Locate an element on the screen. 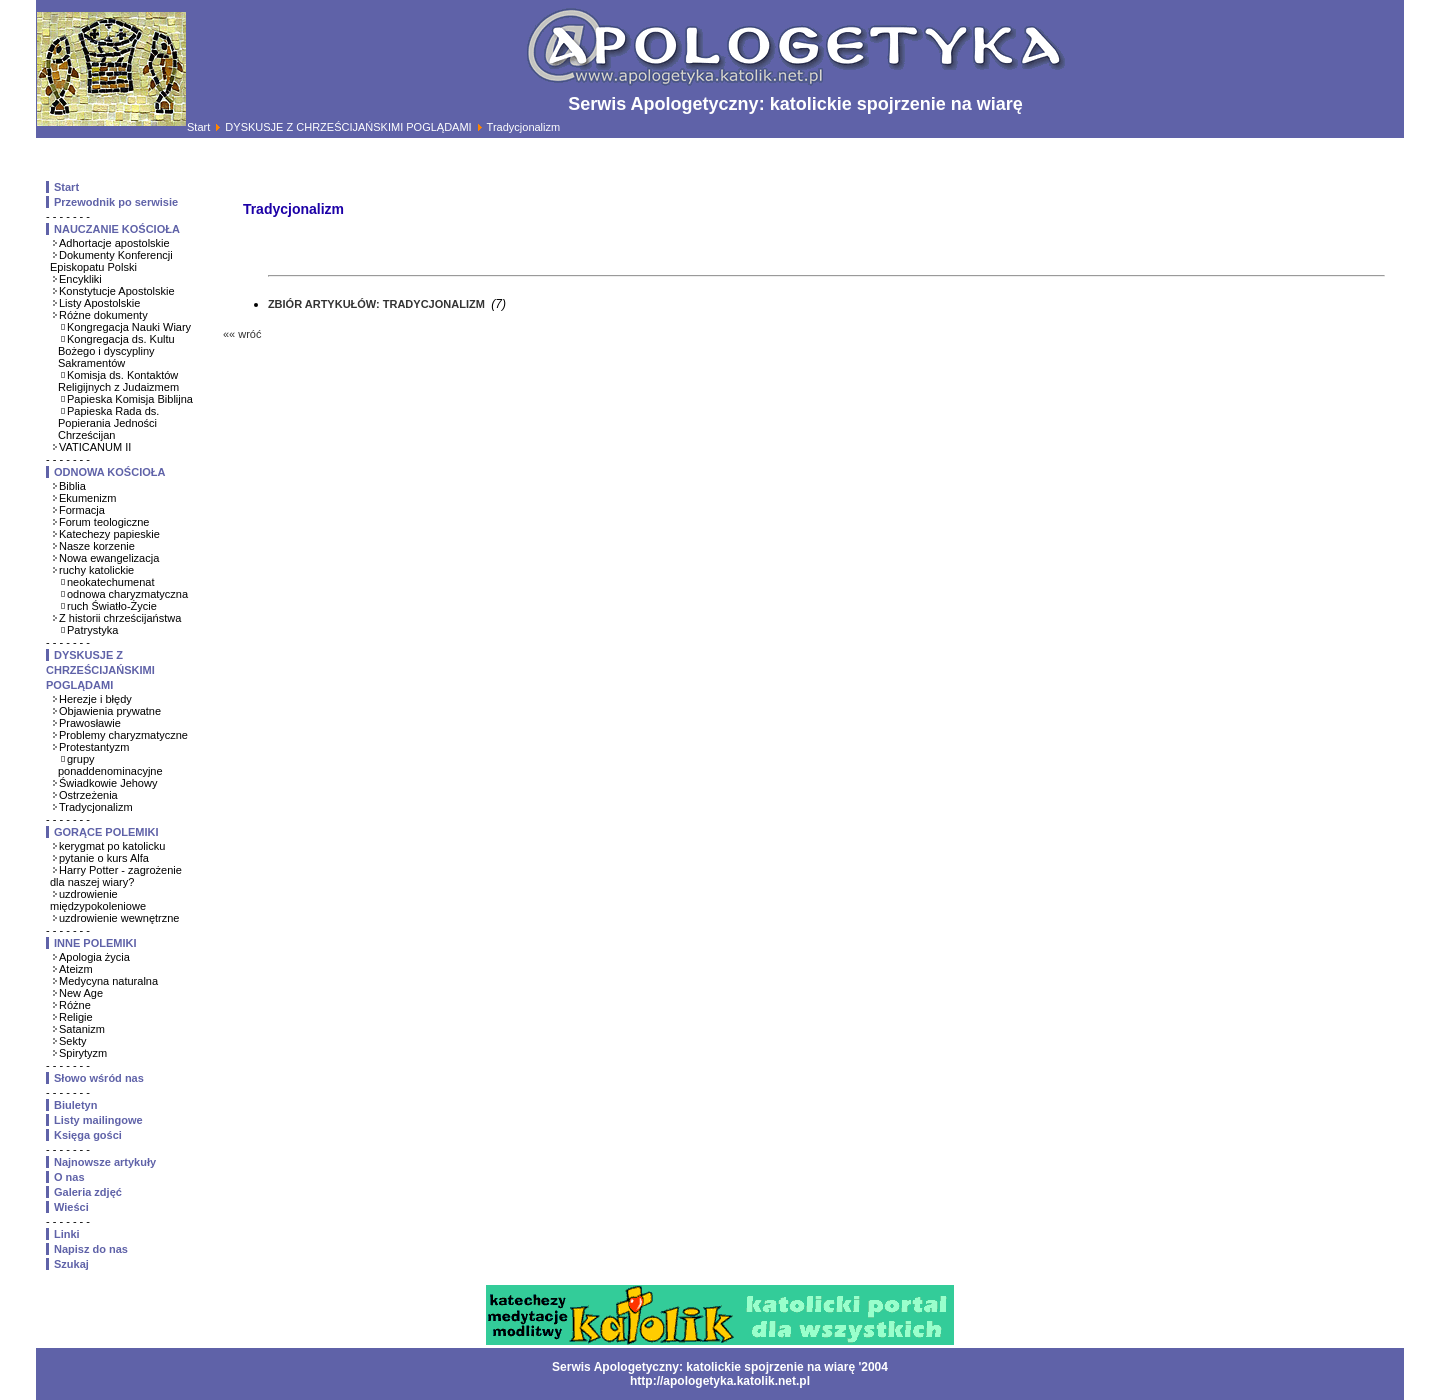 The image size is (1440, 1400). Ostrzeżenia is located at coordinates (88, 795).